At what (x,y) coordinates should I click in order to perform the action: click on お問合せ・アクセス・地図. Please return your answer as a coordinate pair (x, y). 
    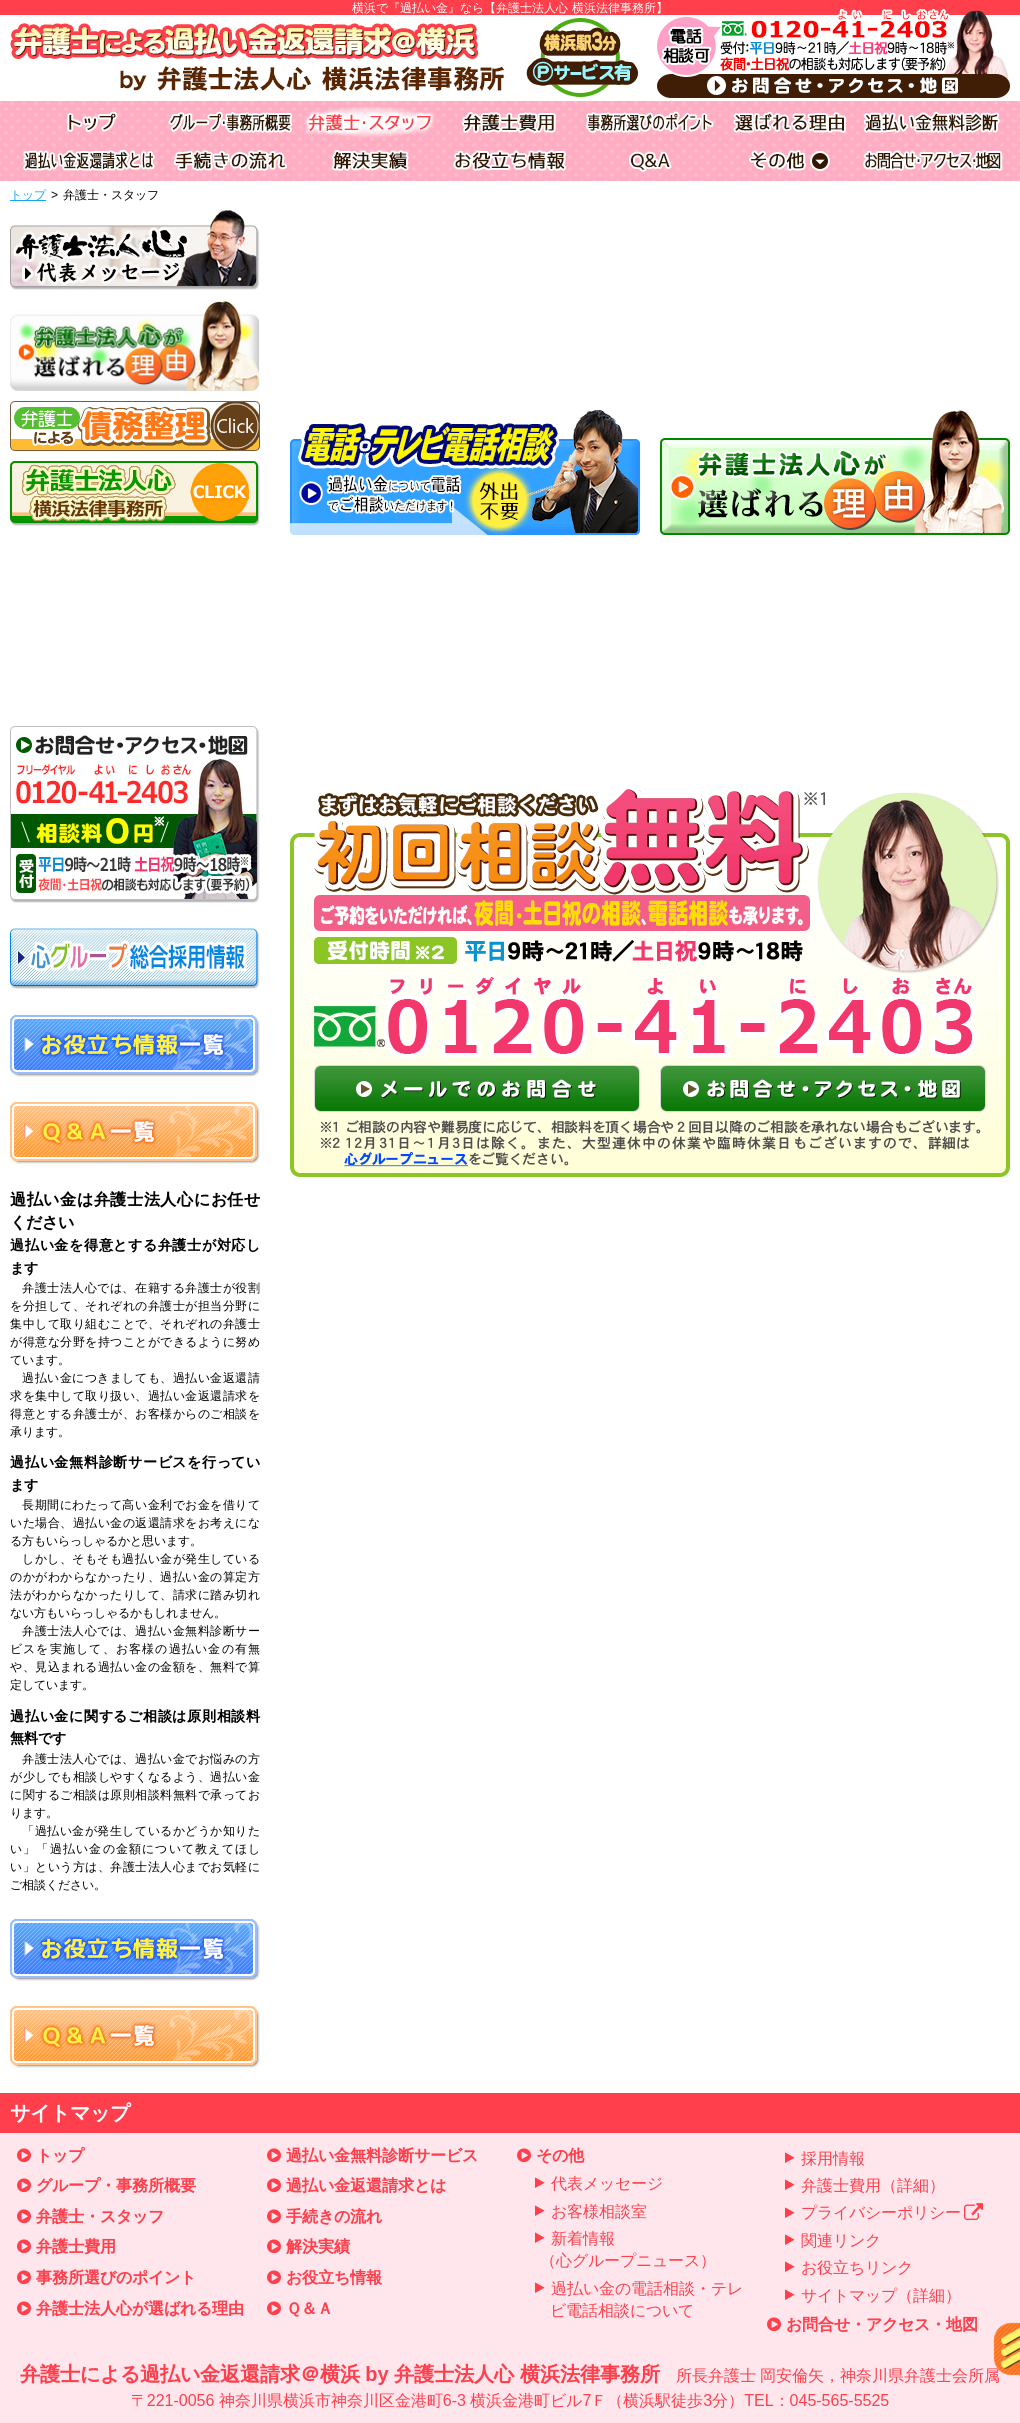
    Looking at the image, I should click on (882, 2324).